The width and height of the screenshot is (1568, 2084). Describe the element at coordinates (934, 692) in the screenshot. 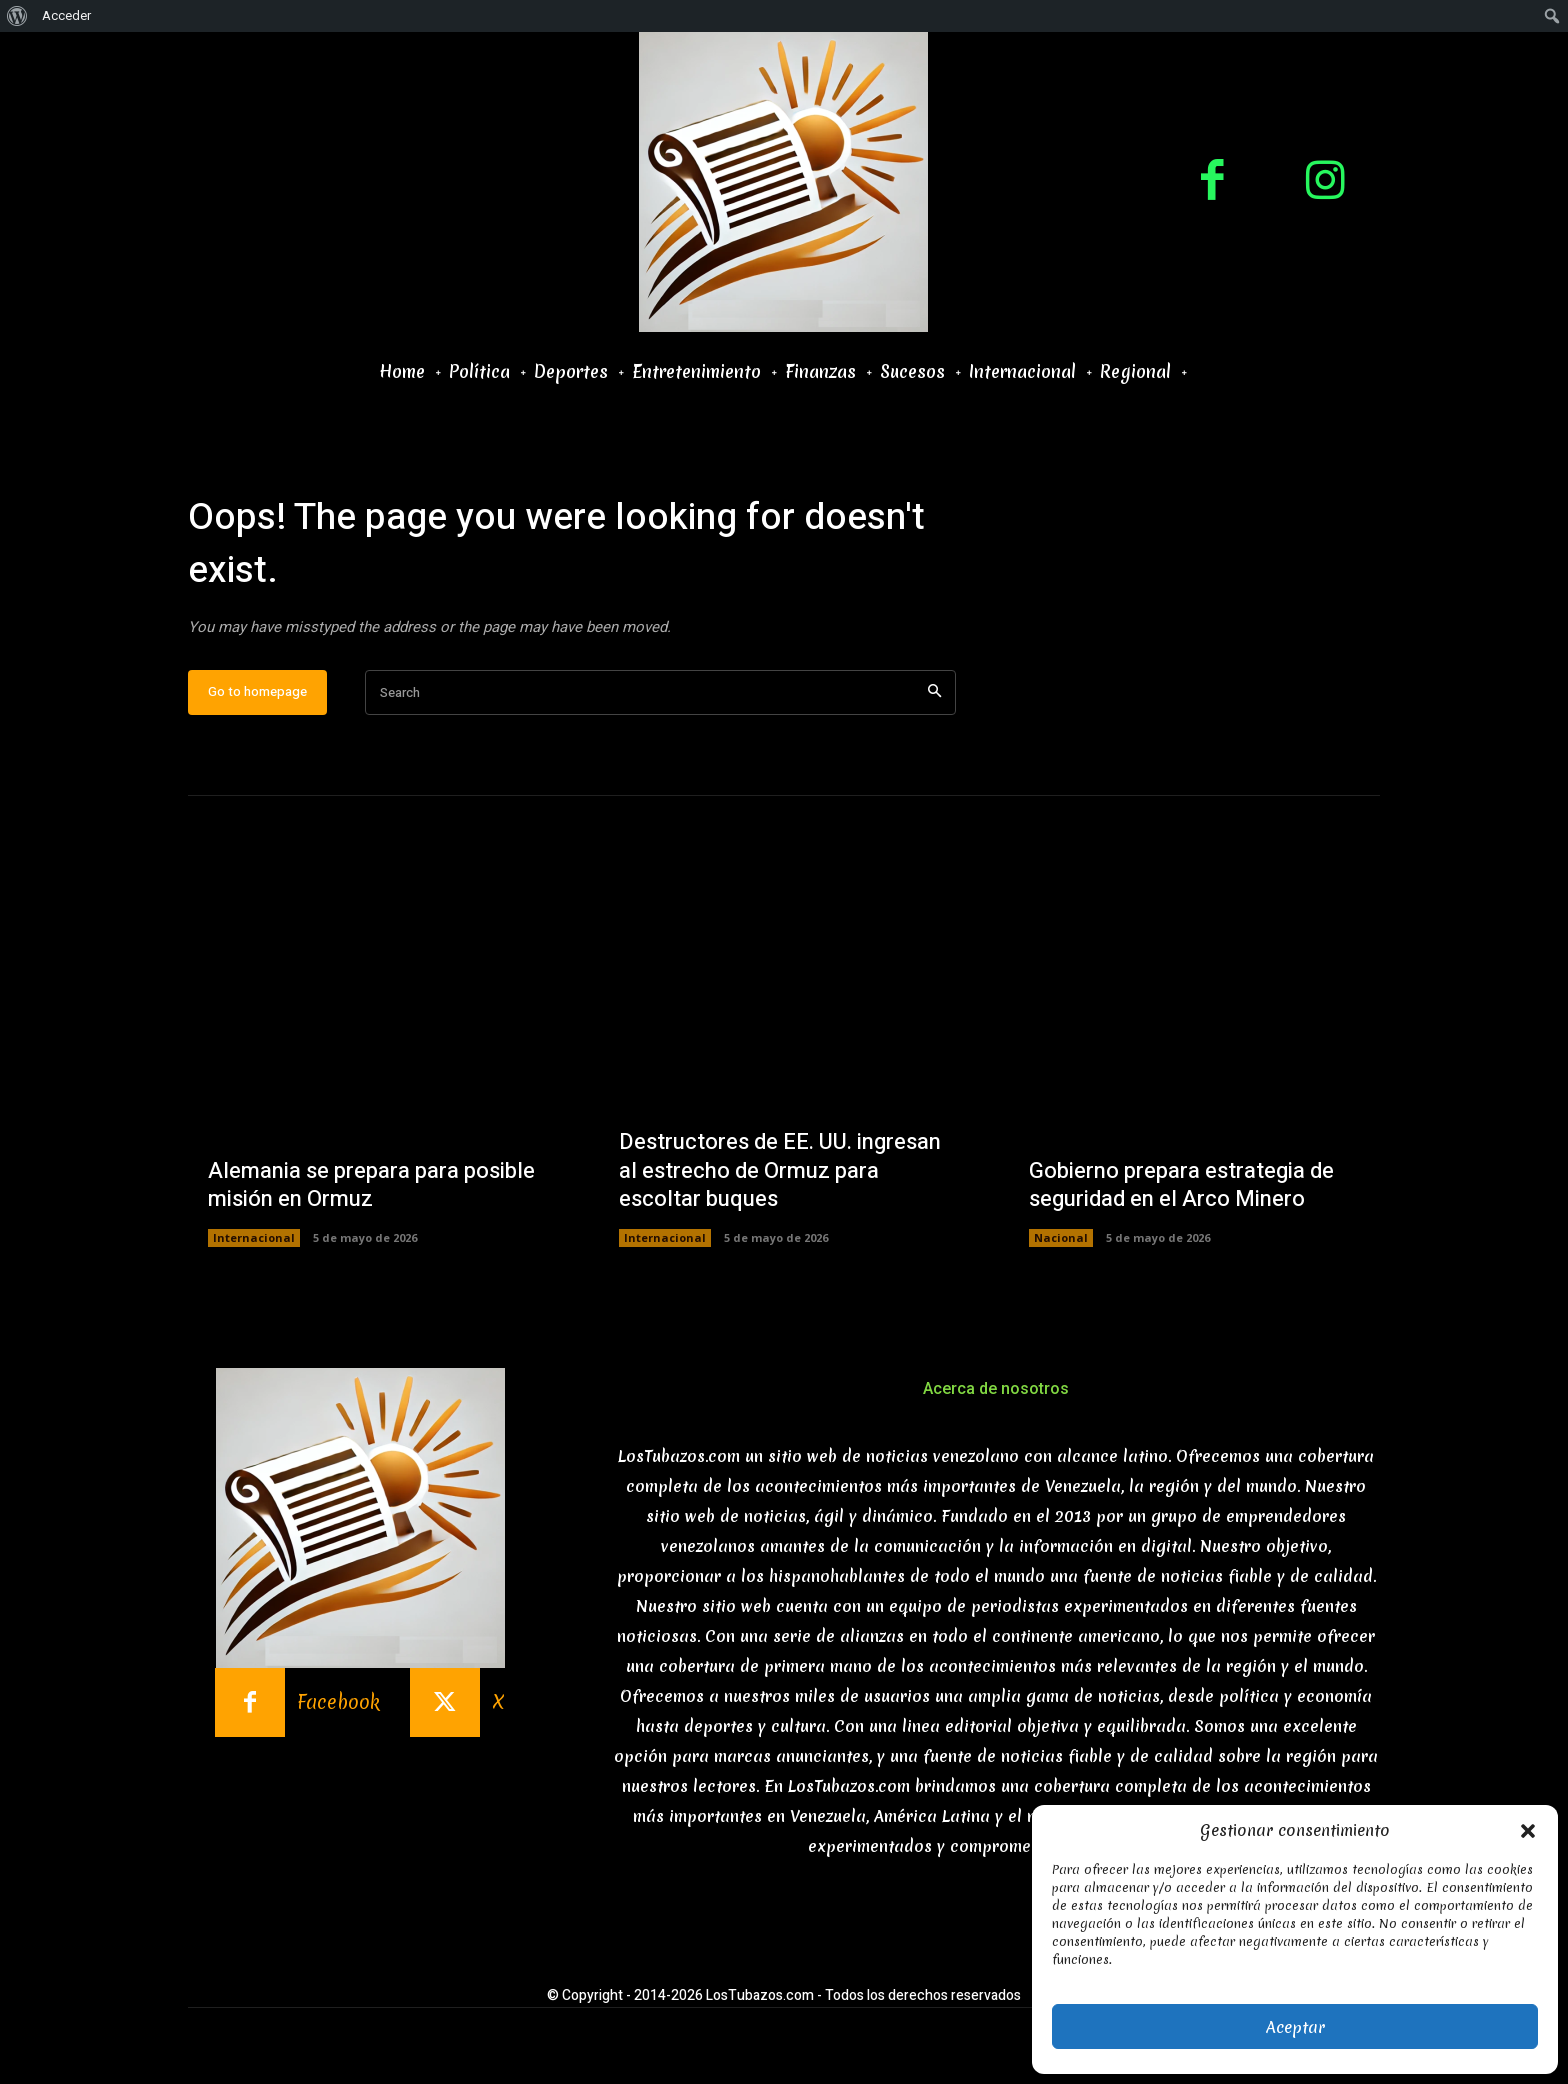

I see `[Search]` at that location.